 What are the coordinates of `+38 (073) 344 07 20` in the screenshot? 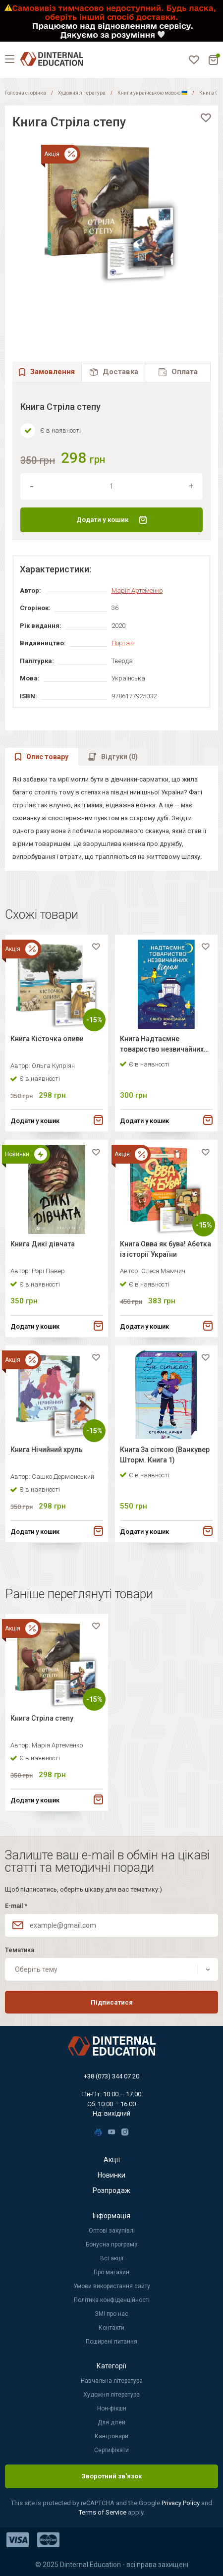 It's located at (111, 2076).